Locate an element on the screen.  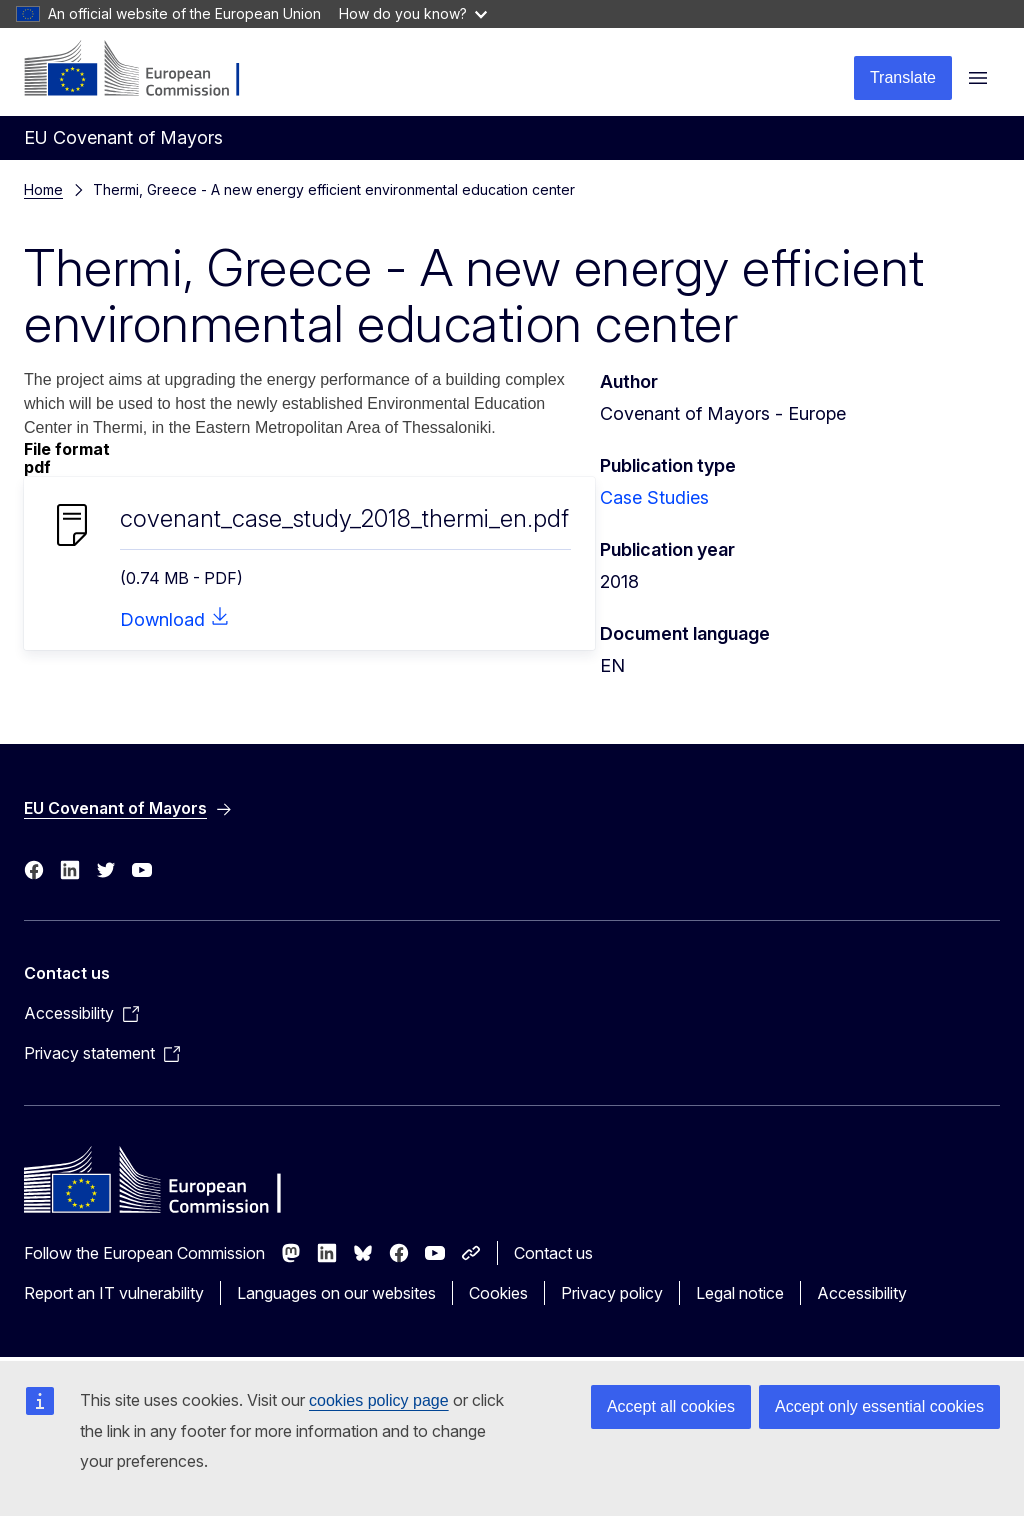
Legal notice is located at coordinates (740, 1293).